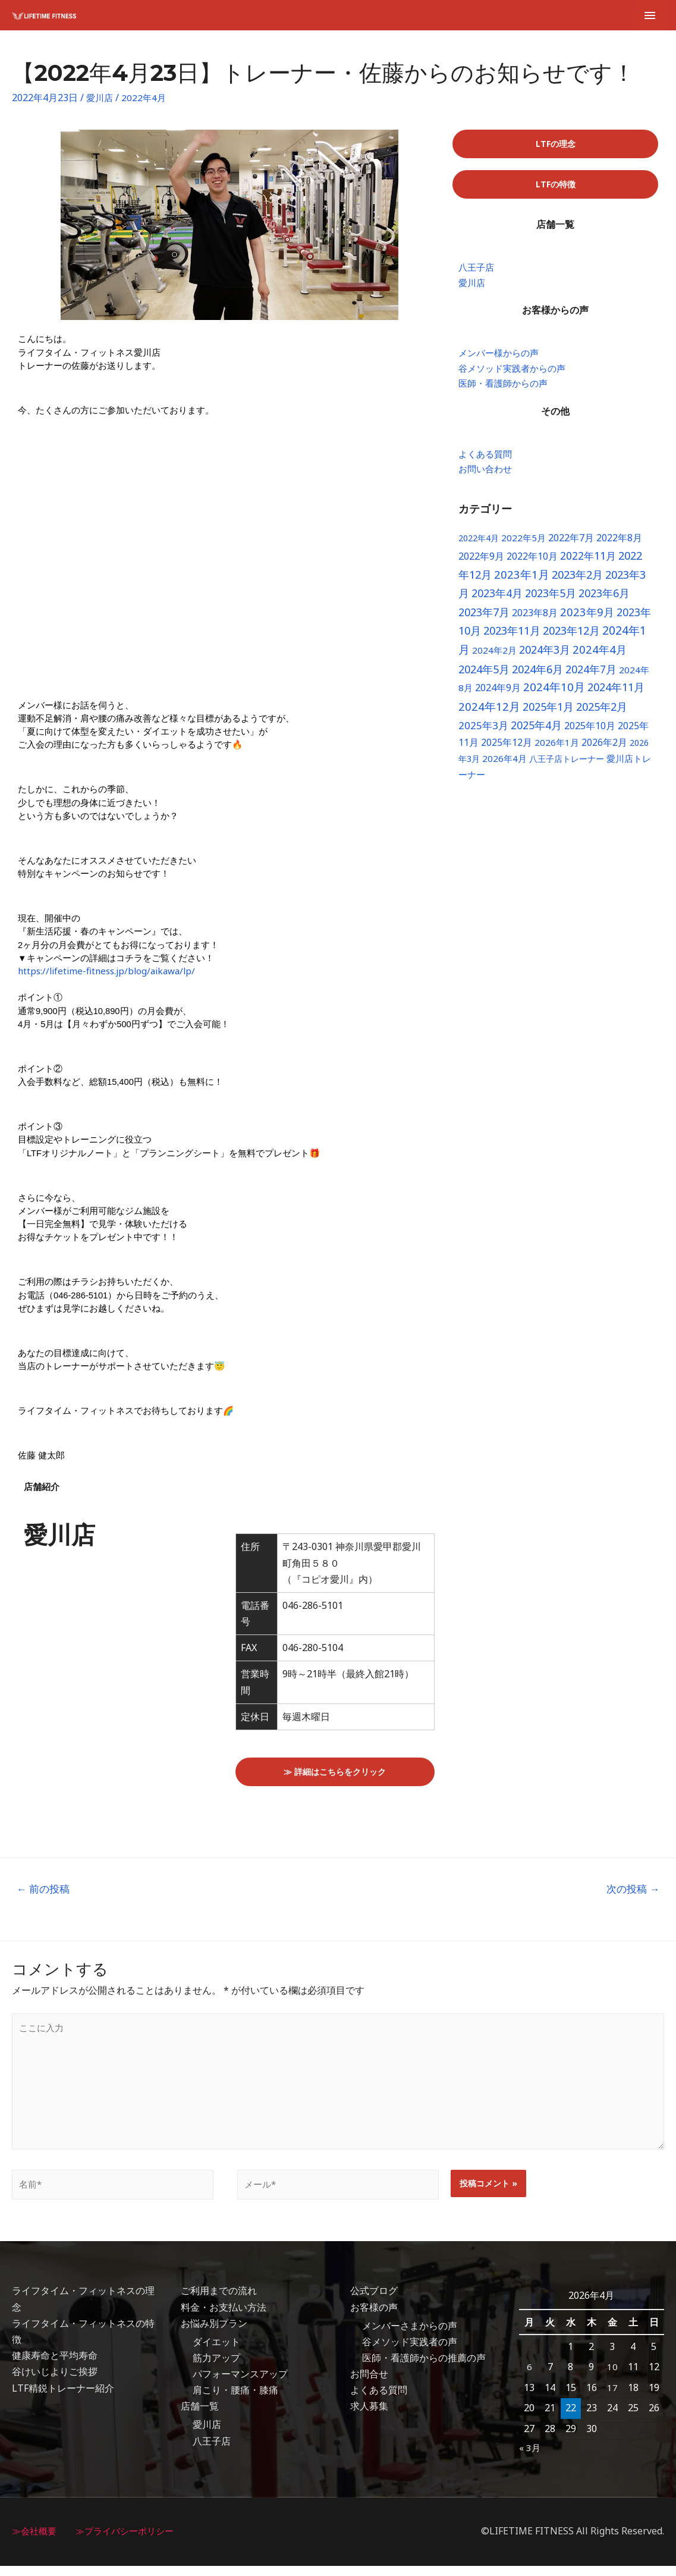 This screenshot has width=676, height=2576. I want to click on 料金・お支払い方法, so click(223, 2316).